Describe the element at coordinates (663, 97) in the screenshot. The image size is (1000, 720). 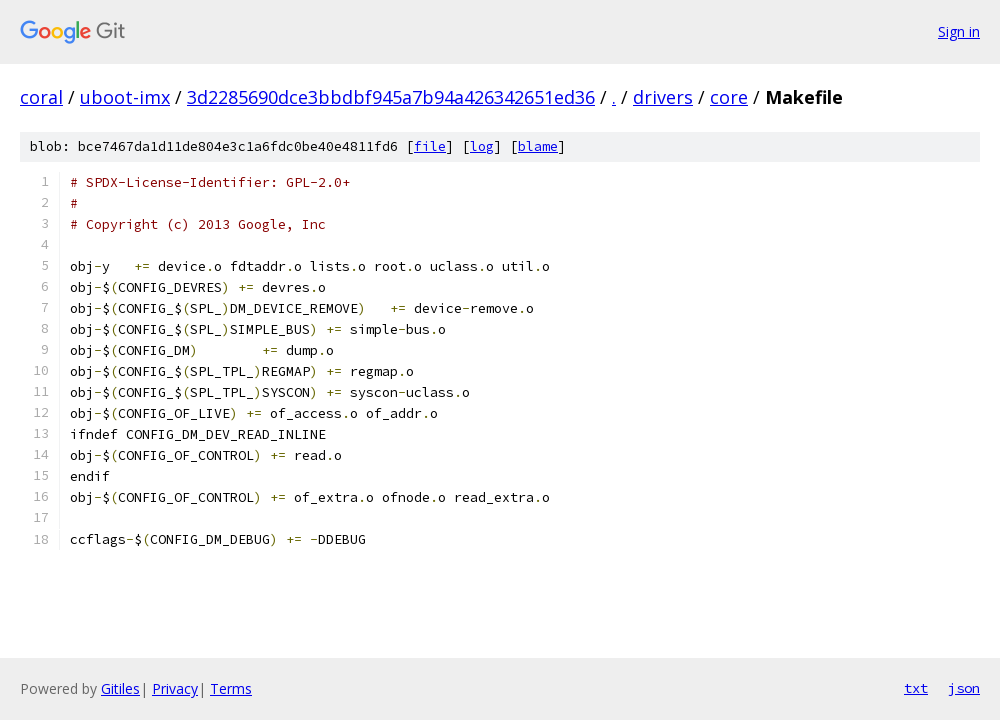
I see `drivers` at that location.